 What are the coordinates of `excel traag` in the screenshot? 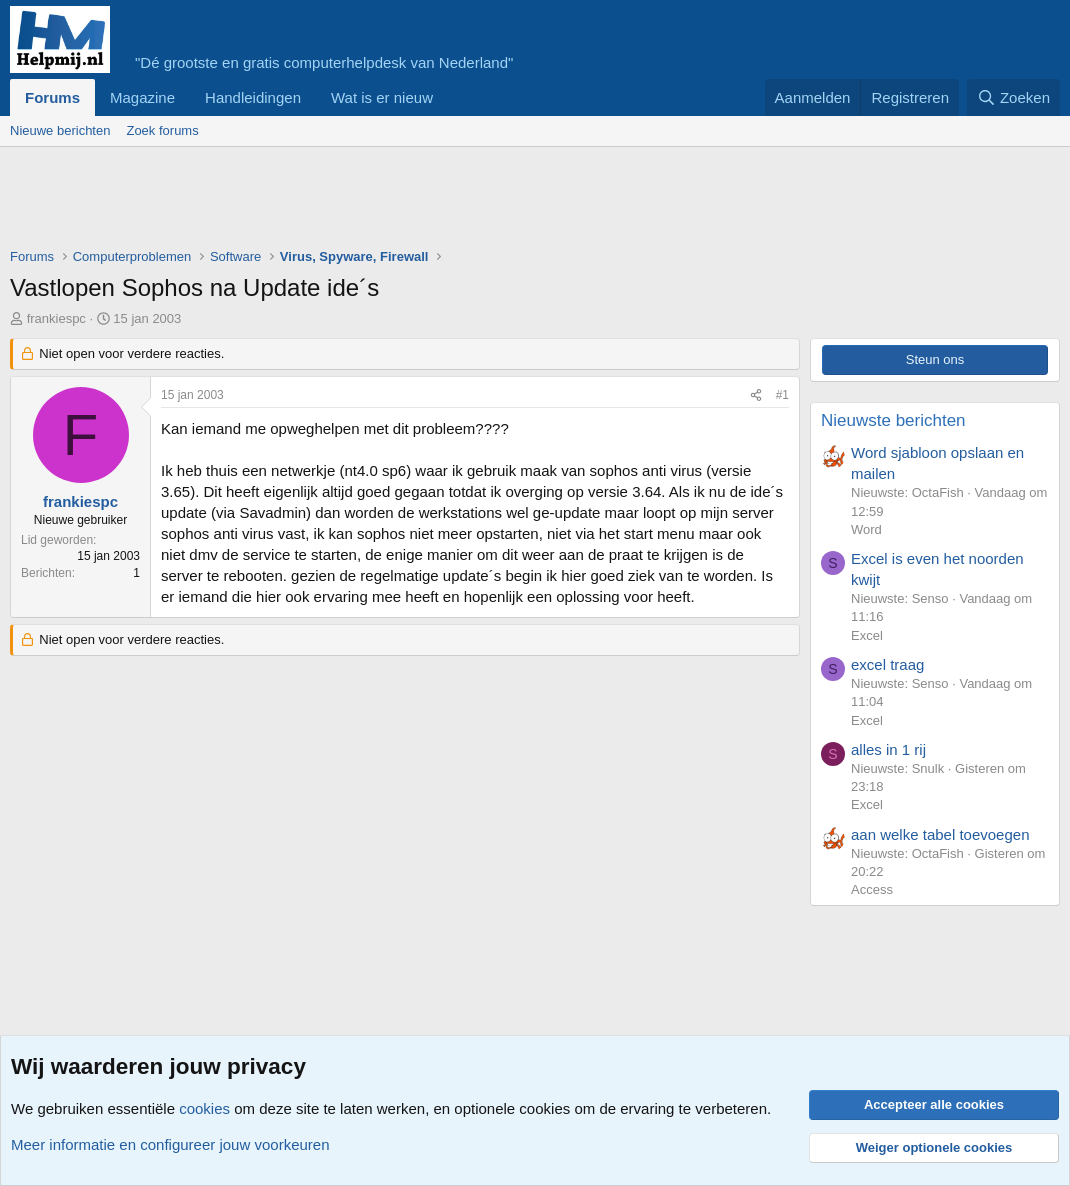 It's located at (887, 664).